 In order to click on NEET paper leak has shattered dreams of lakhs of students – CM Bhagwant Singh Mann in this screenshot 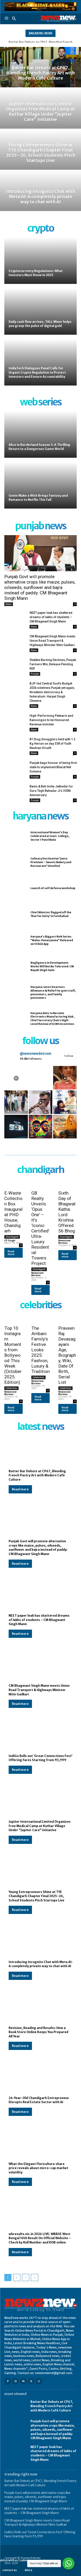, I will do `click(51, 617)`.